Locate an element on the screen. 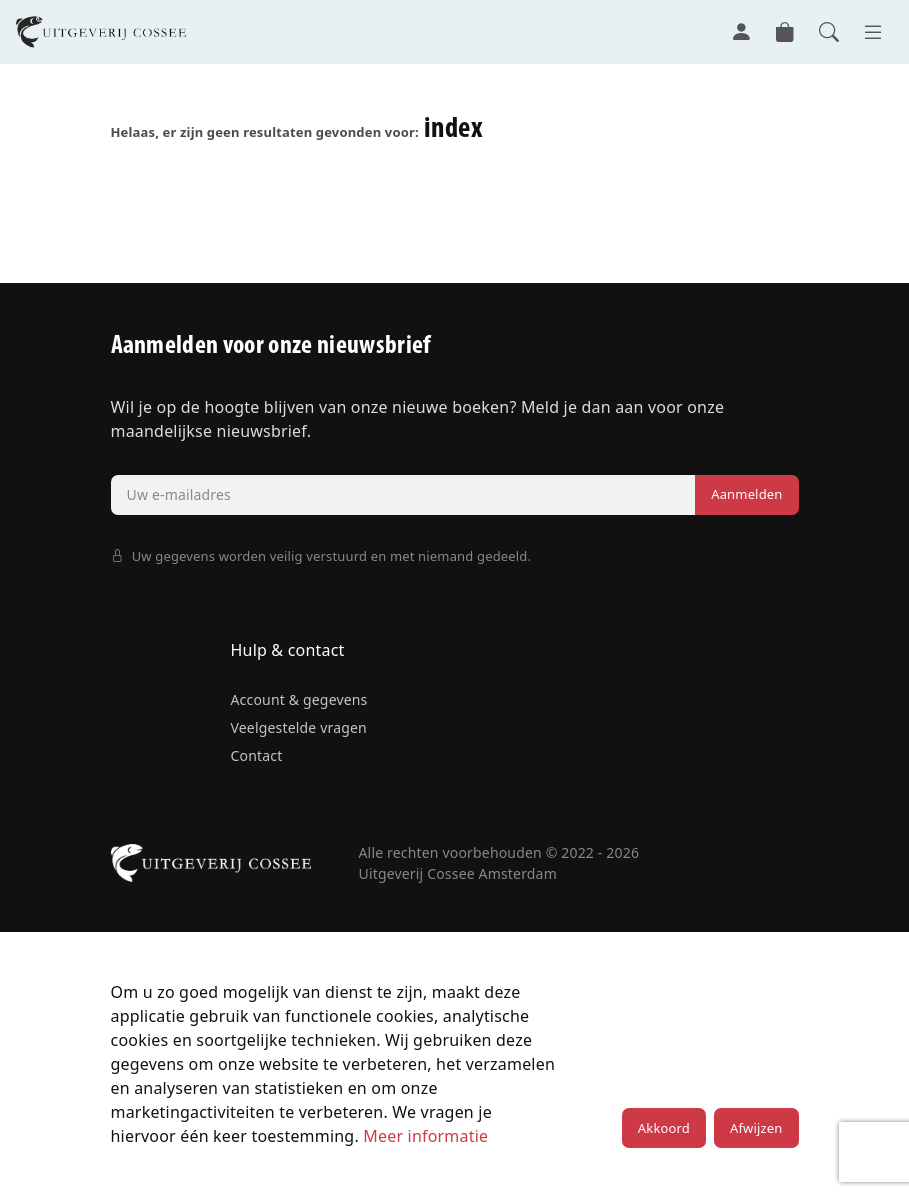 The width and height of the screenshot is (909, 1196). Veelgestelde vragen is located at coordinates (299, 727).